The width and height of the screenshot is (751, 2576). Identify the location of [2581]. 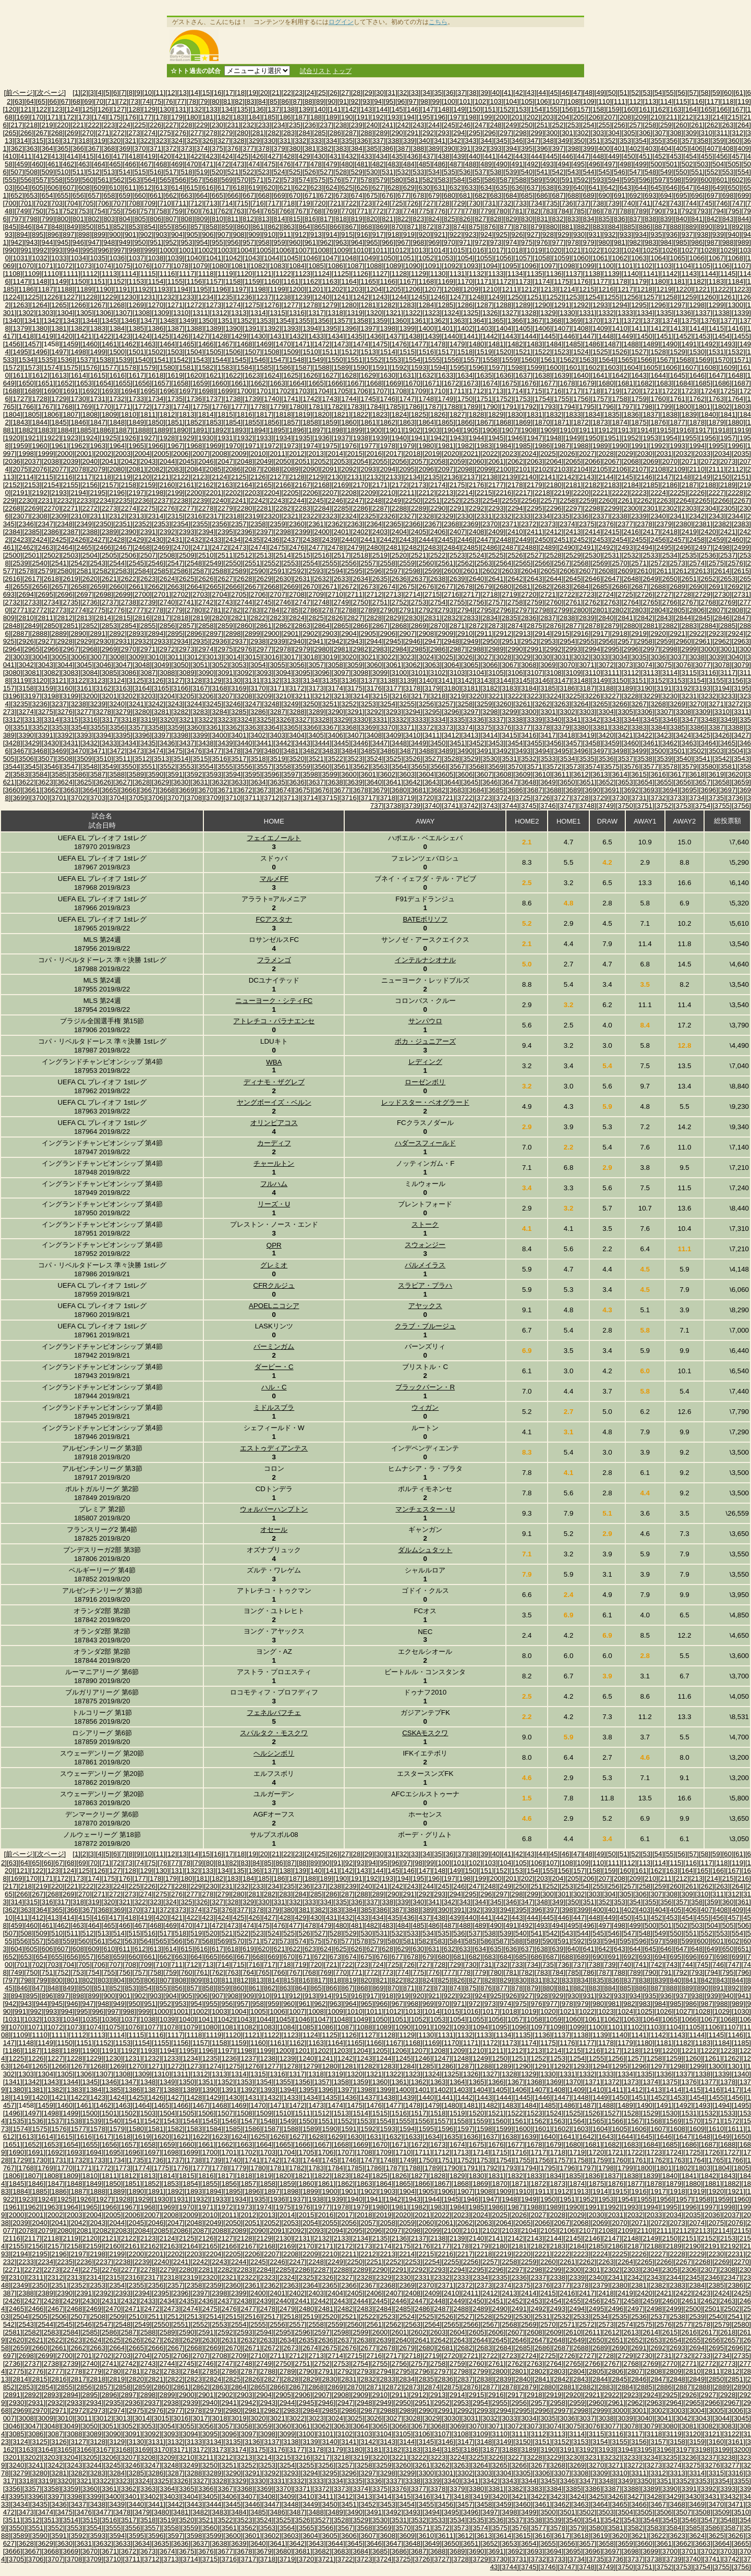
(84, 571).